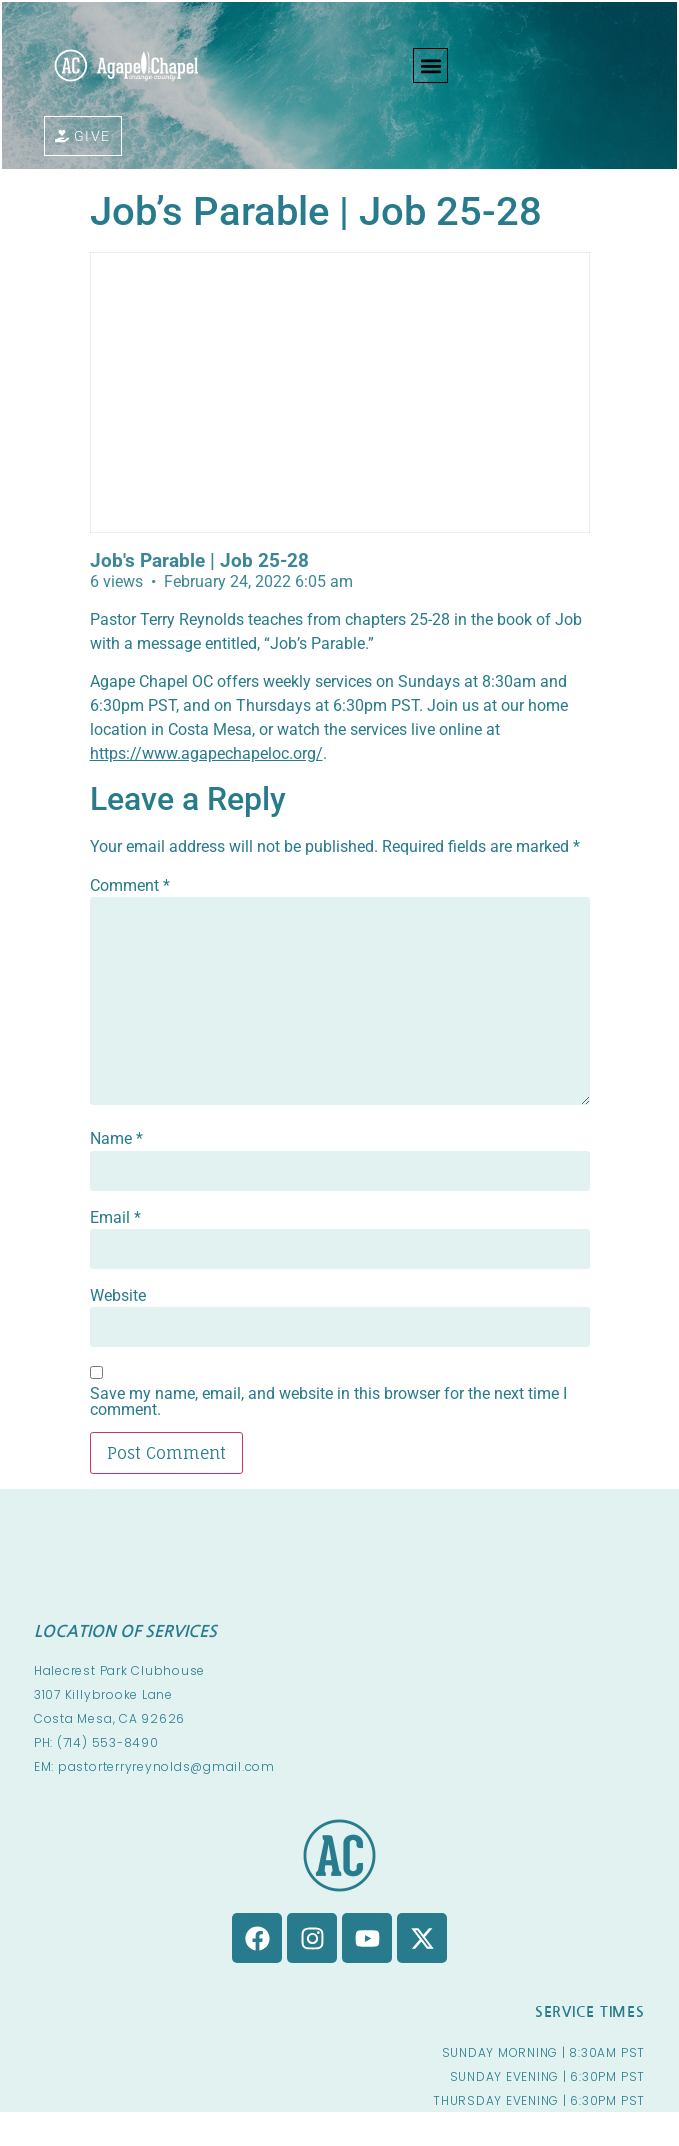  I want to click on [button], so click(430, 65).